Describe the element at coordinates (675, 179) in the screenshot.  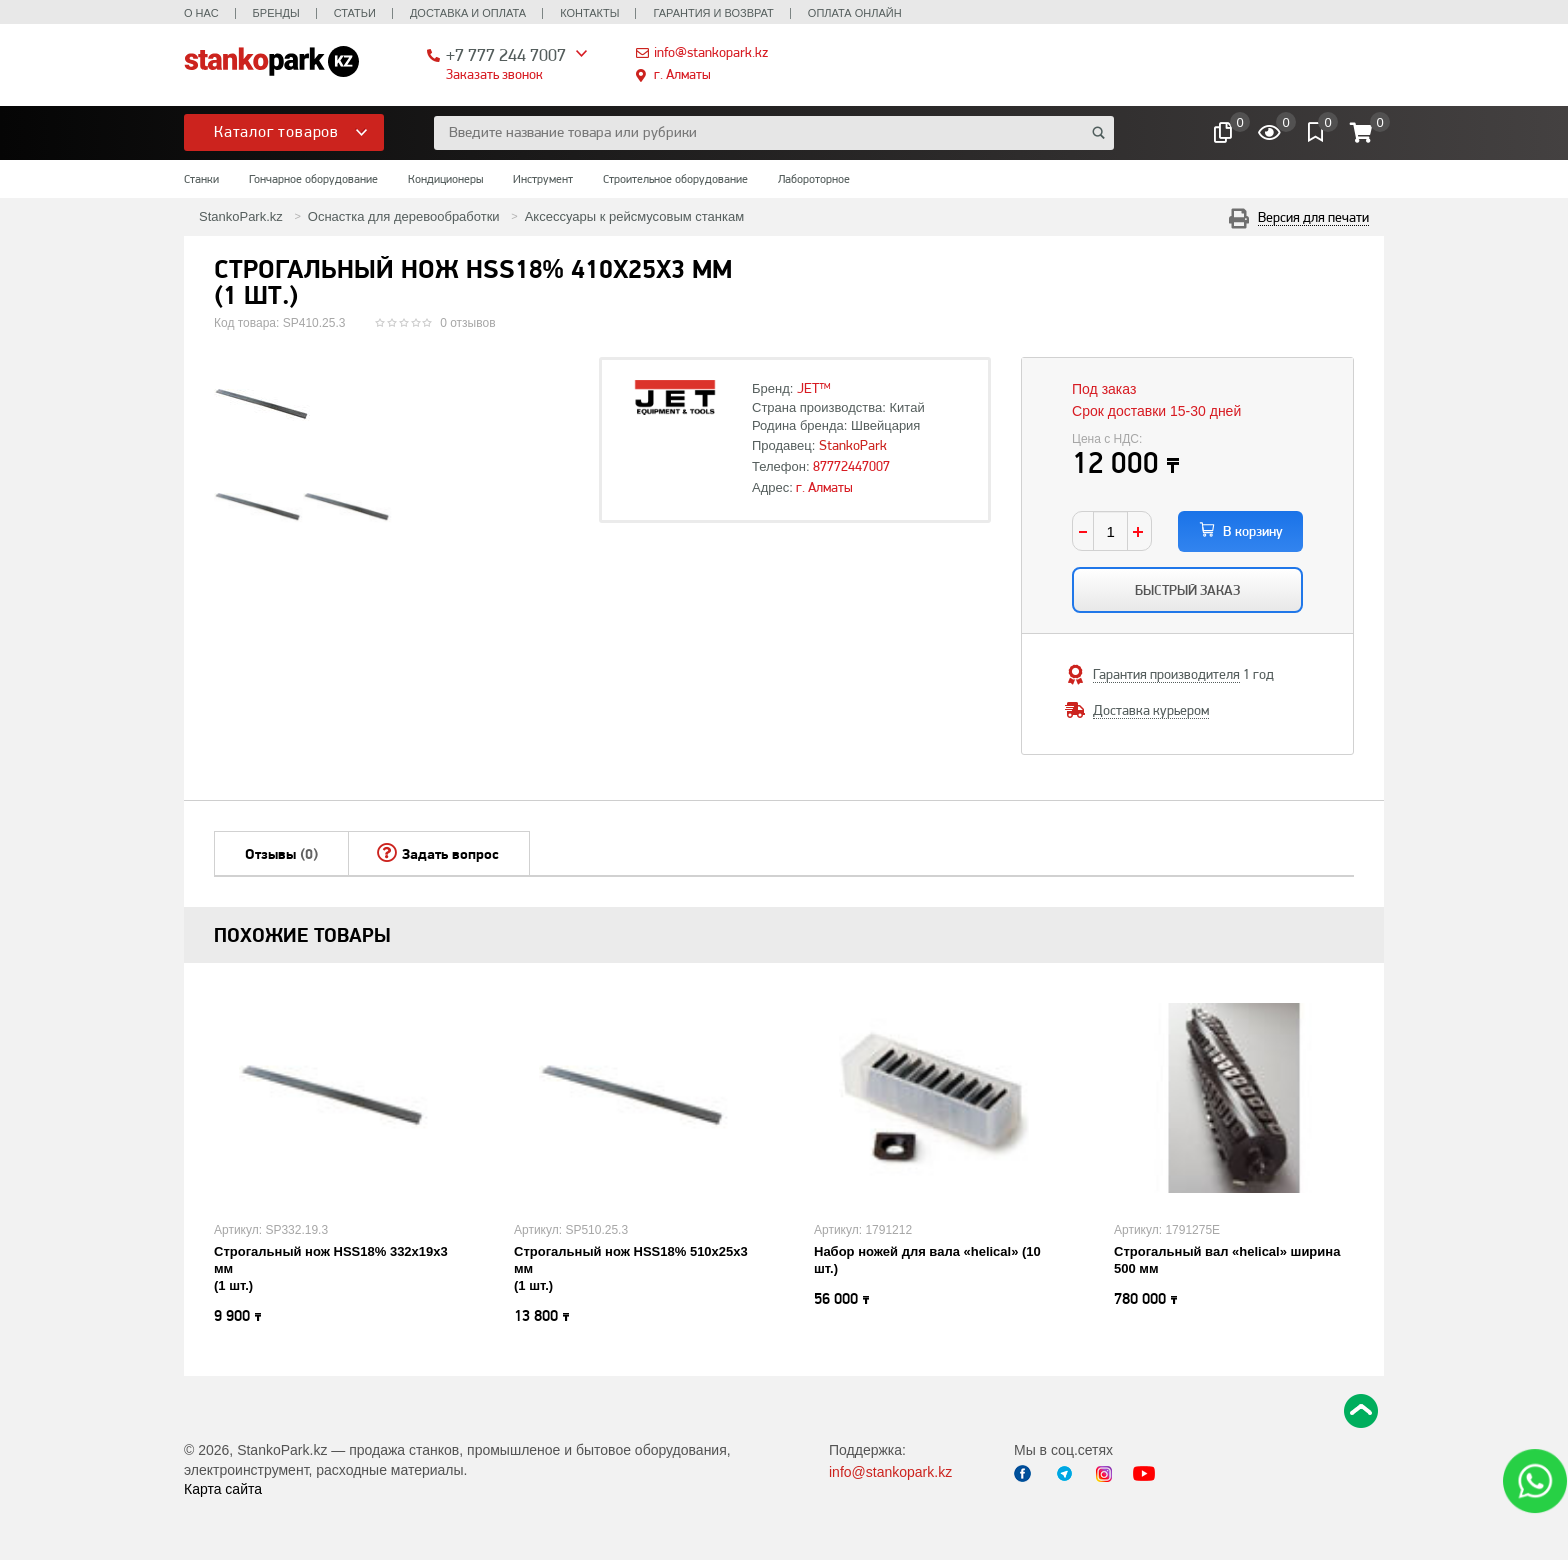
I see `Строительное оборудование` at that location.